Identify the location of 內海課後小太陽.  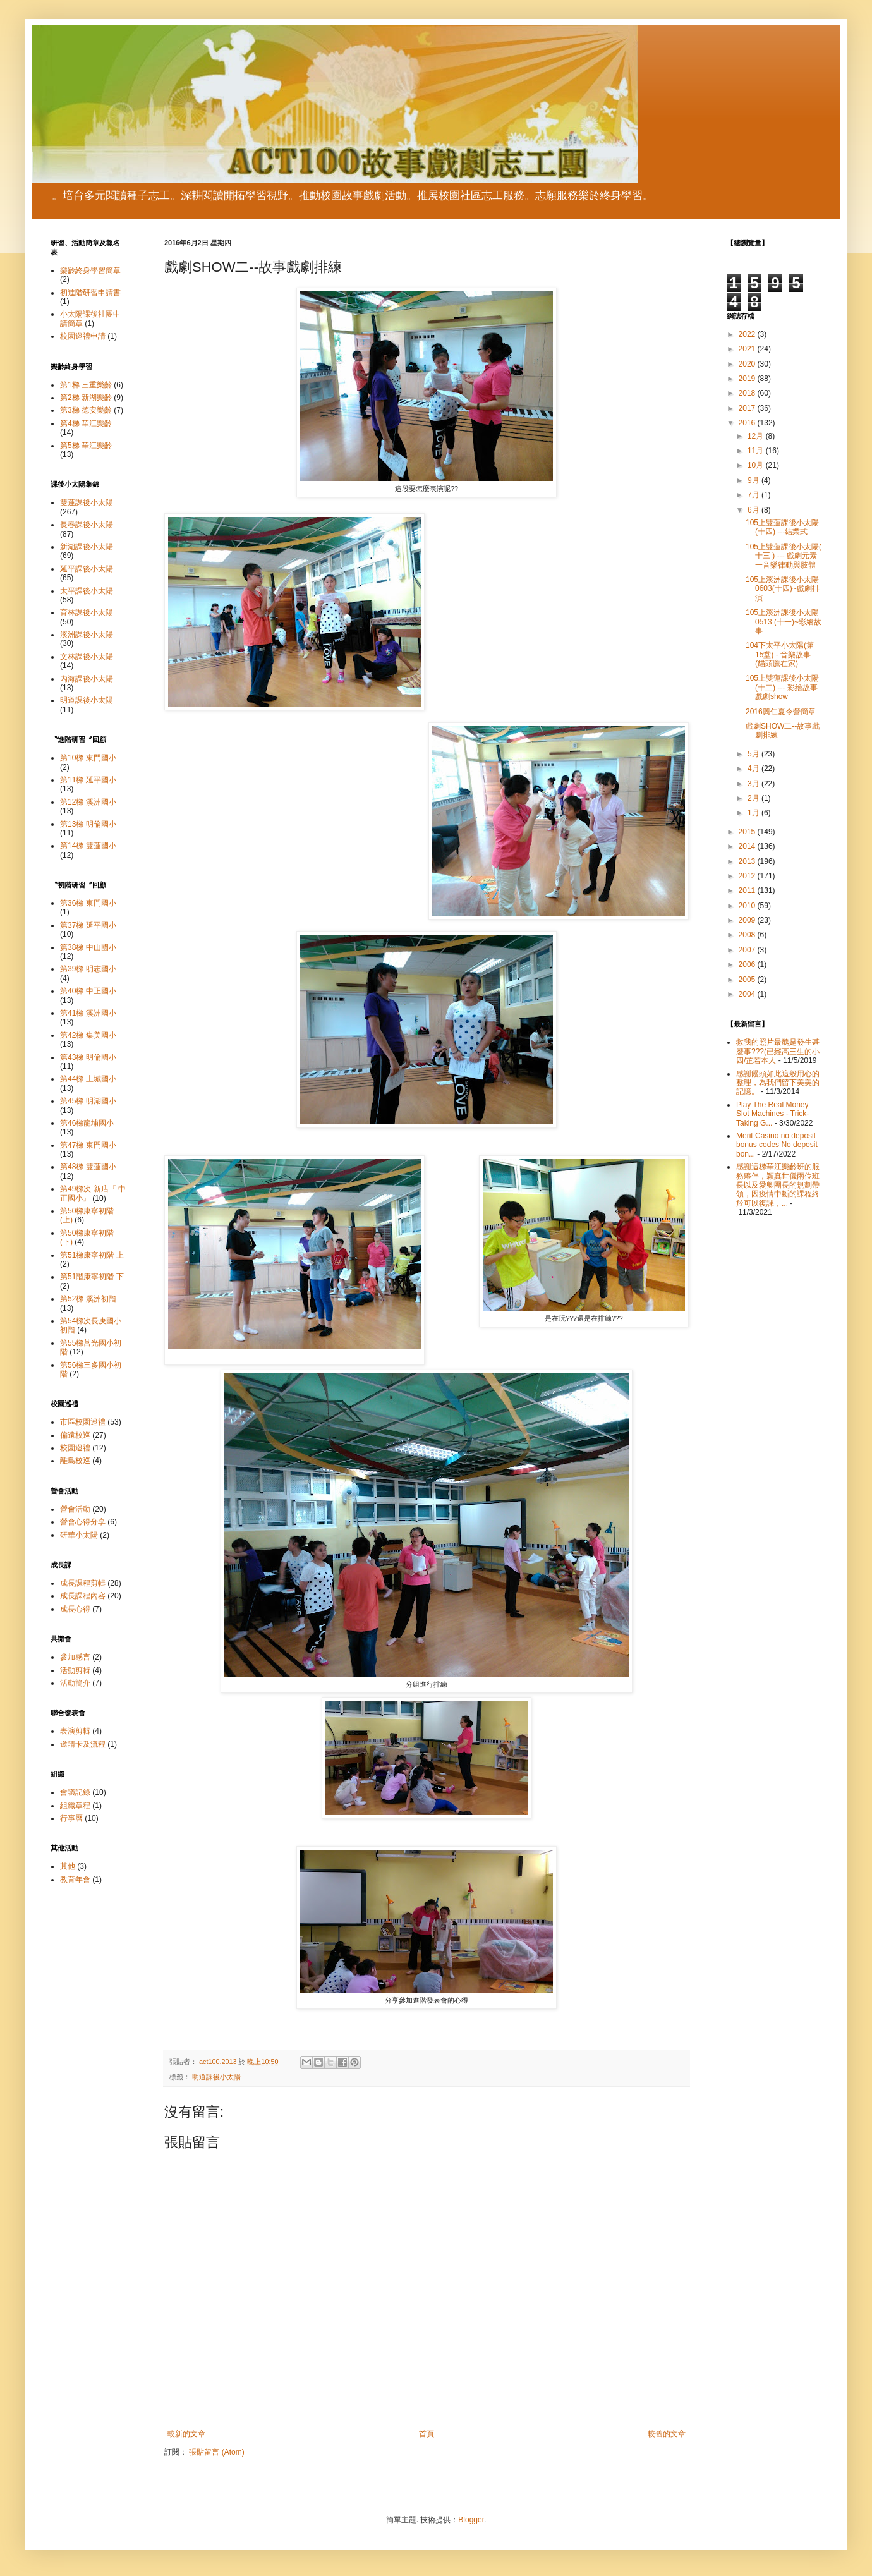
(86, 678).